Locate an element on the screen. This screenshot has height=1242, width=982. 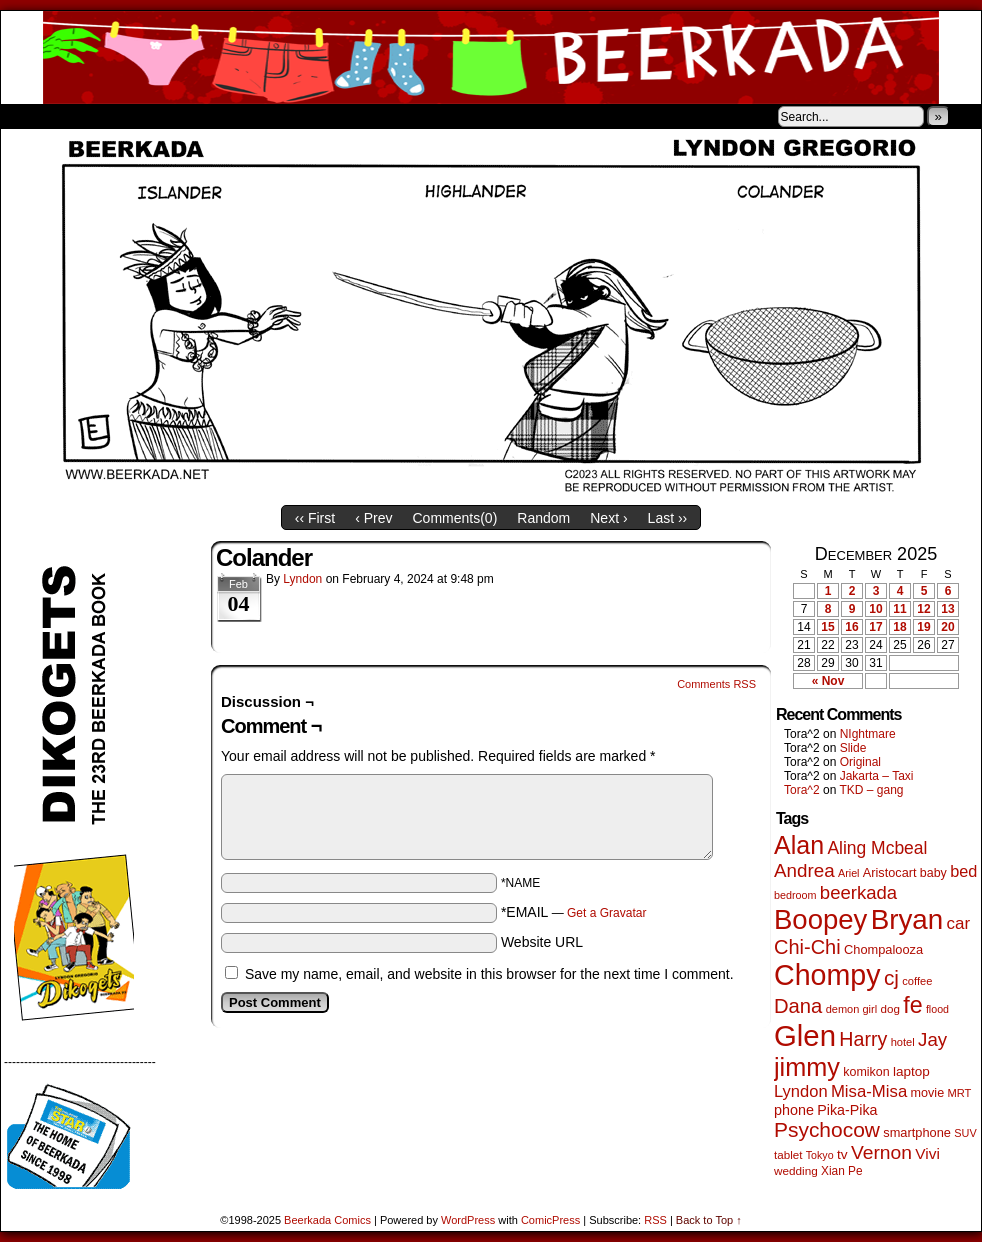
Back to Top ↑ is located at coordinates (709, 1220).